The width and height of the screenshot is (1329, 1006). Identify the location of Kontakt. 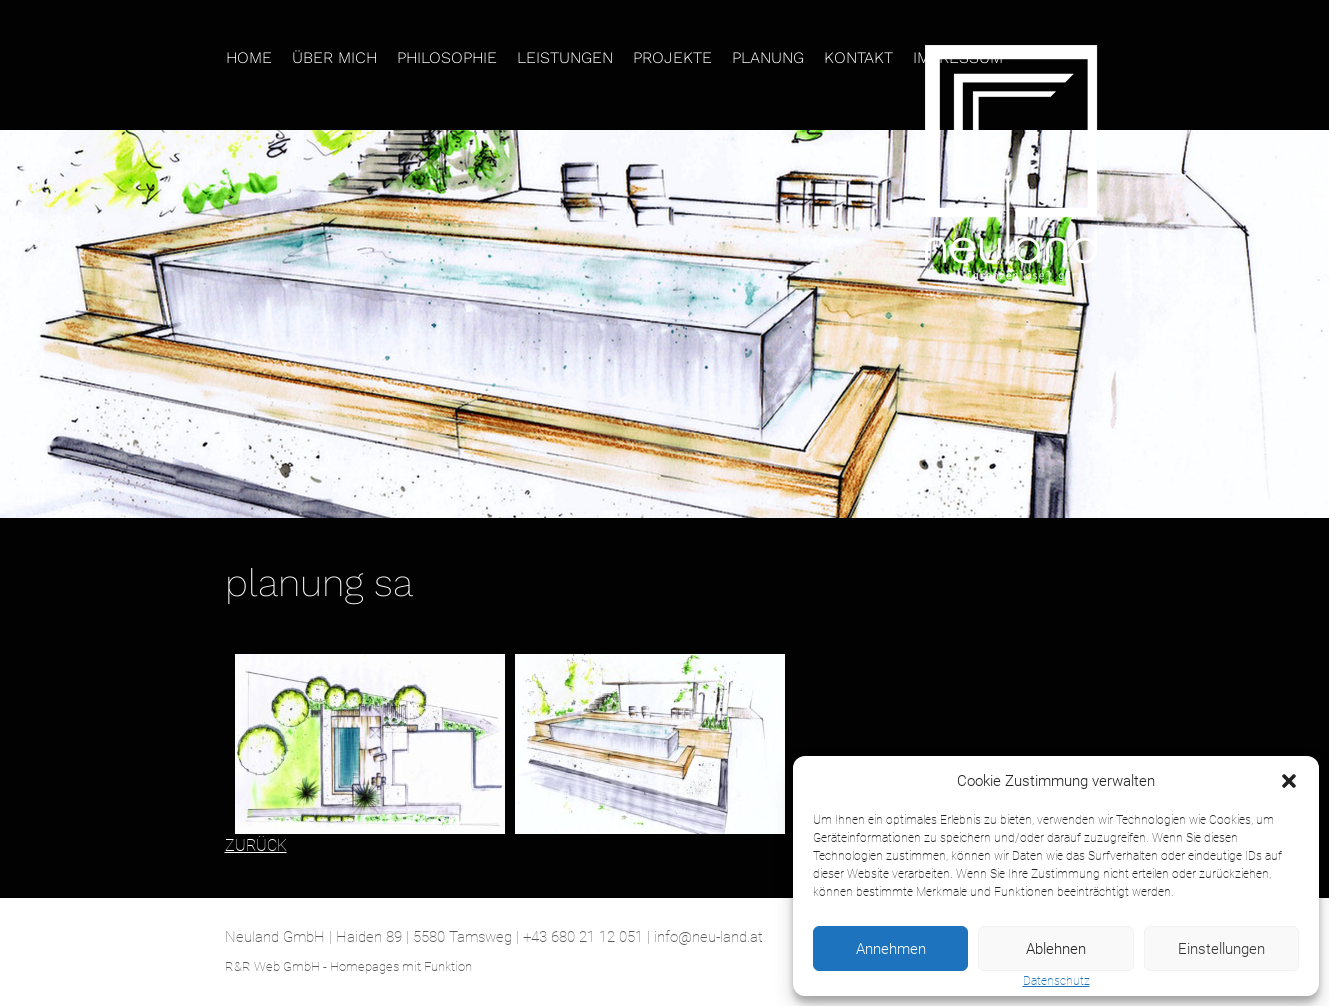
(858, 57).